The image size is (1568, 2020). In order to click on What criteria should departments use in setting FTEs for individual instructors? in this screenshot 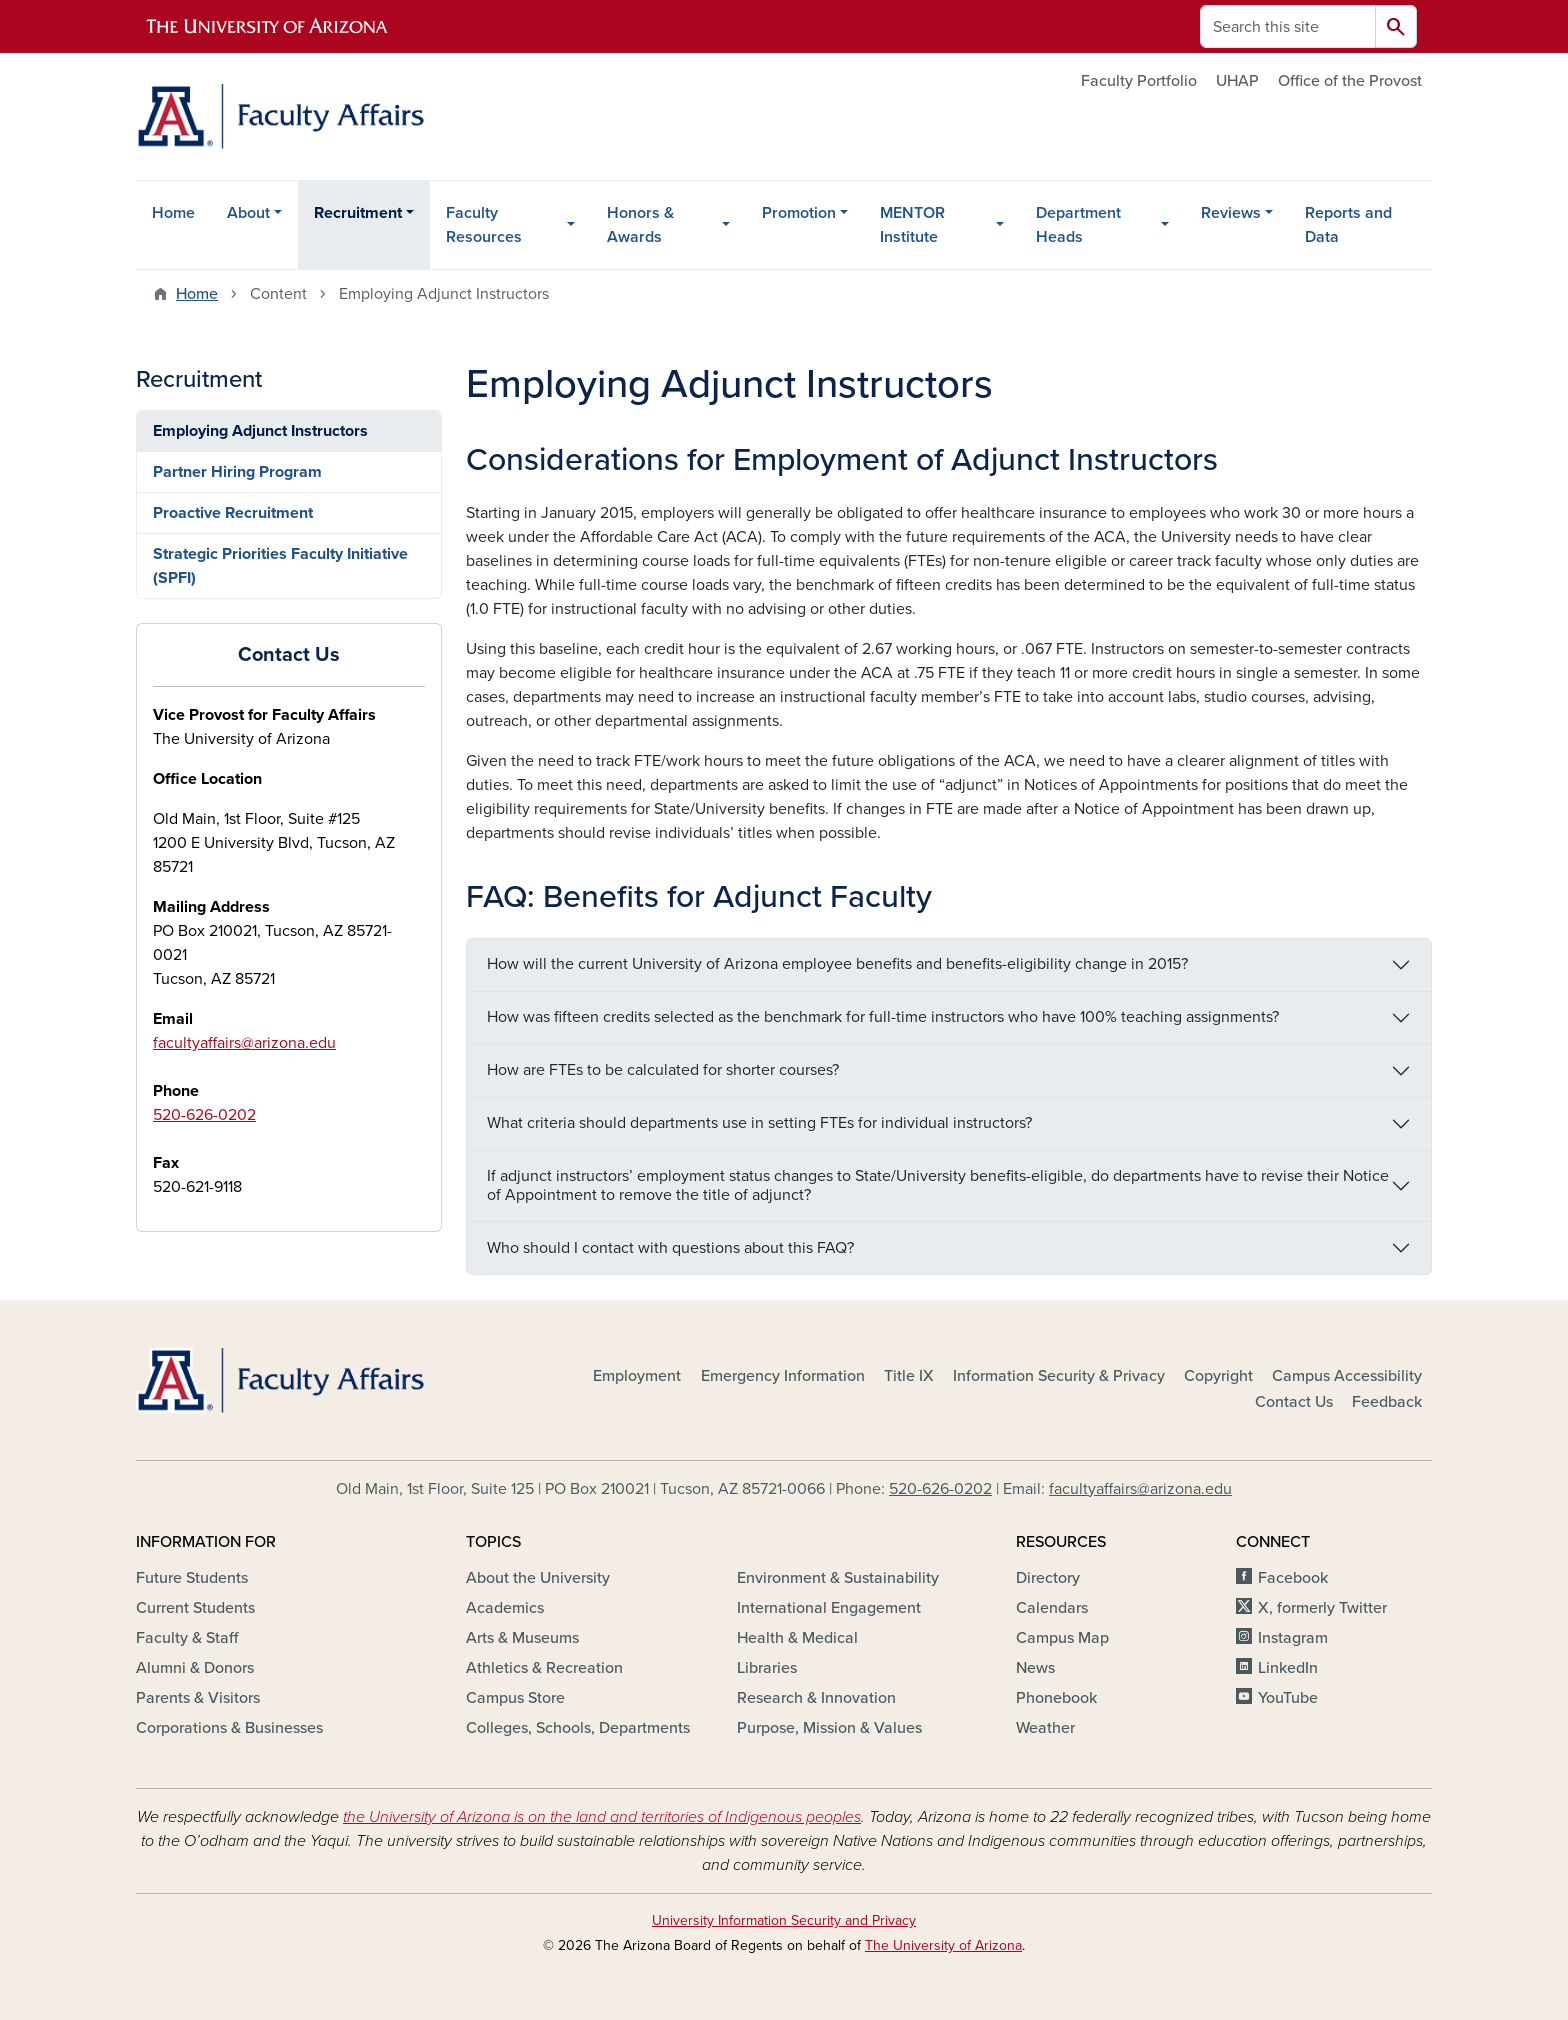, I will do `click(759, 1123)`.